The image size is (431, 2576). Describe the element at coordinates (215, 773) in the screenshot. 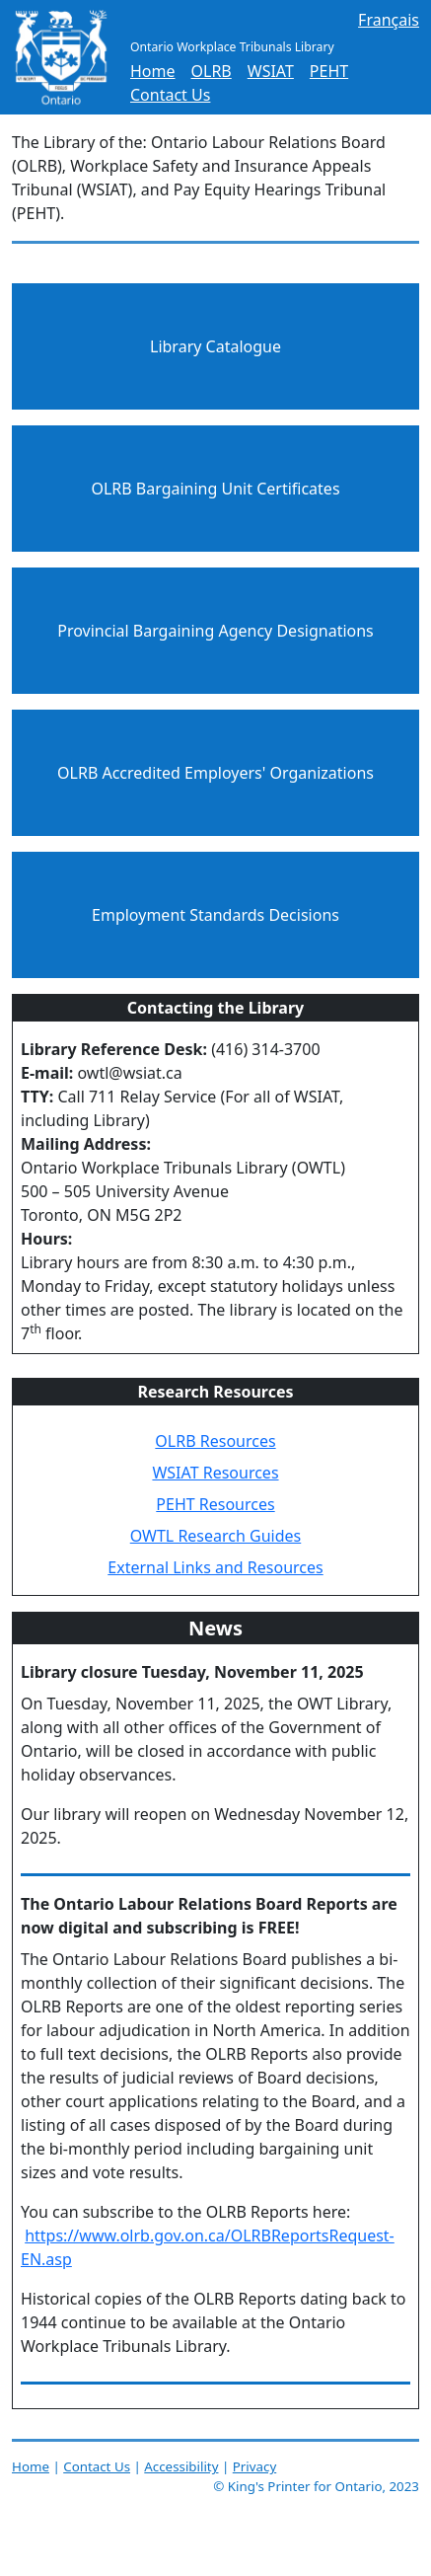

I see `OLRB Accredited Employers' Organizations` at that location.